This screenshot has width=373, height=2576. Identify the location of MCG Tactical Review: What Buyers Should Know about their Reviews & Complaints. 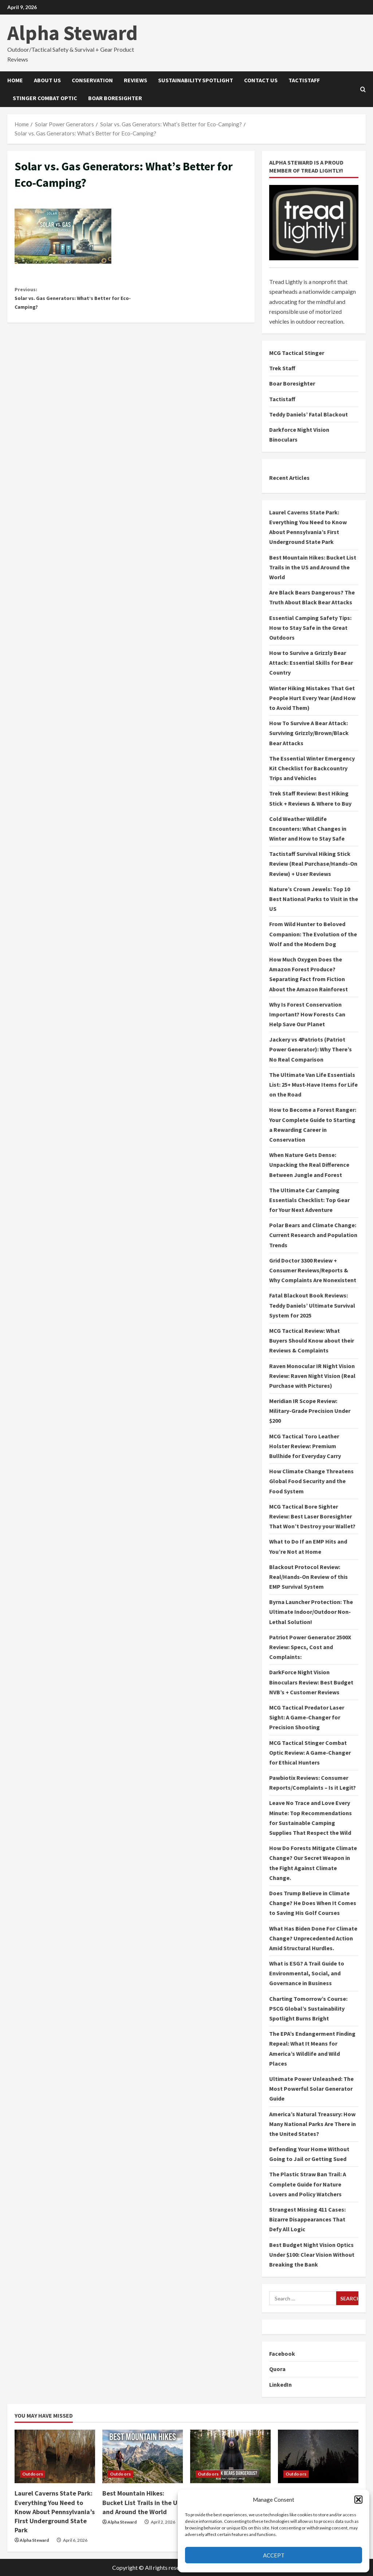
(311, 1340).